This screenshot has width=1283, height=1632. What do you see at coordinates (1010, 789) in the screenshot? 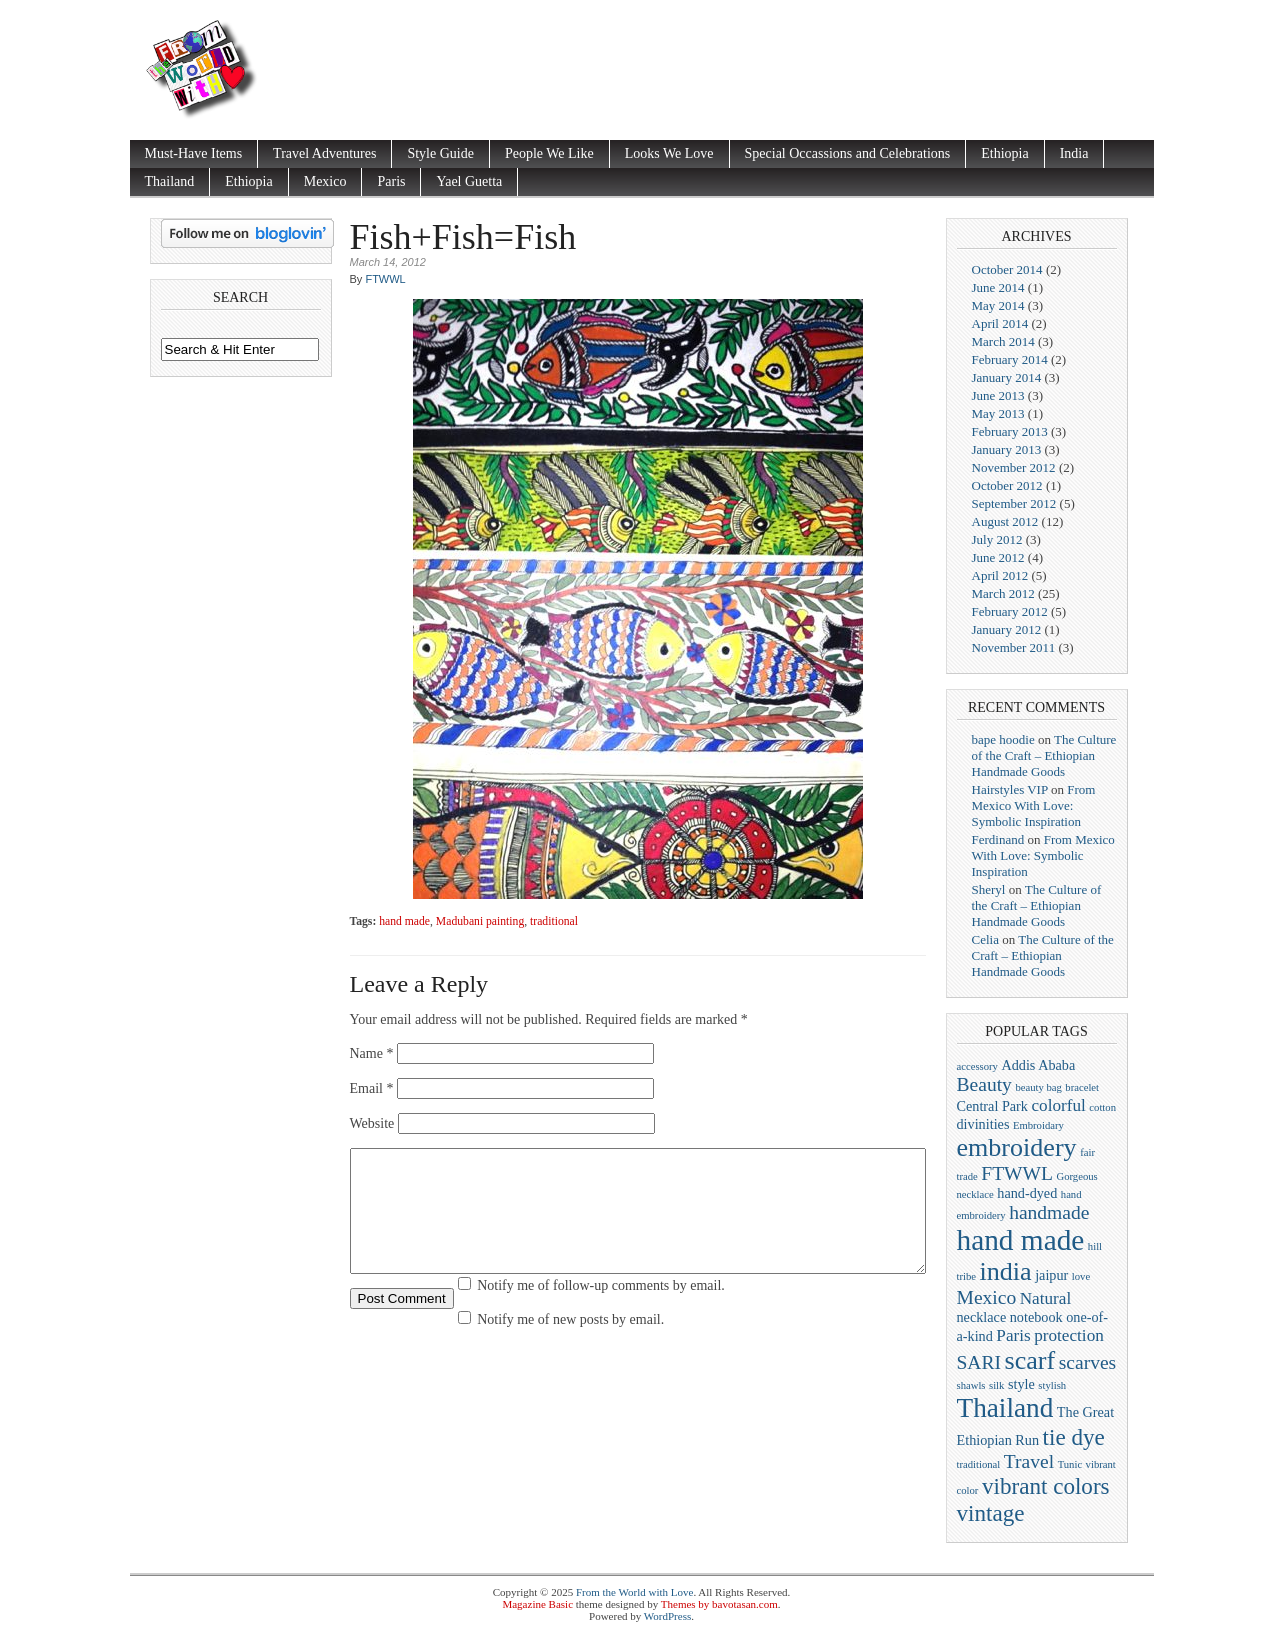
I see `Hairstyles VIP` at bounding box center [1010, 789].